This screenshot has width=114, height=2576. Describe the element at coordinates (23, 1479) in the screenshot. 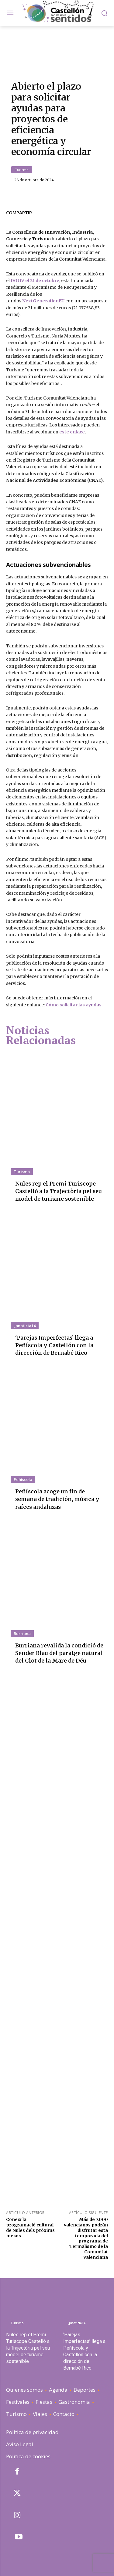

I see `Peñíscola` at that location.